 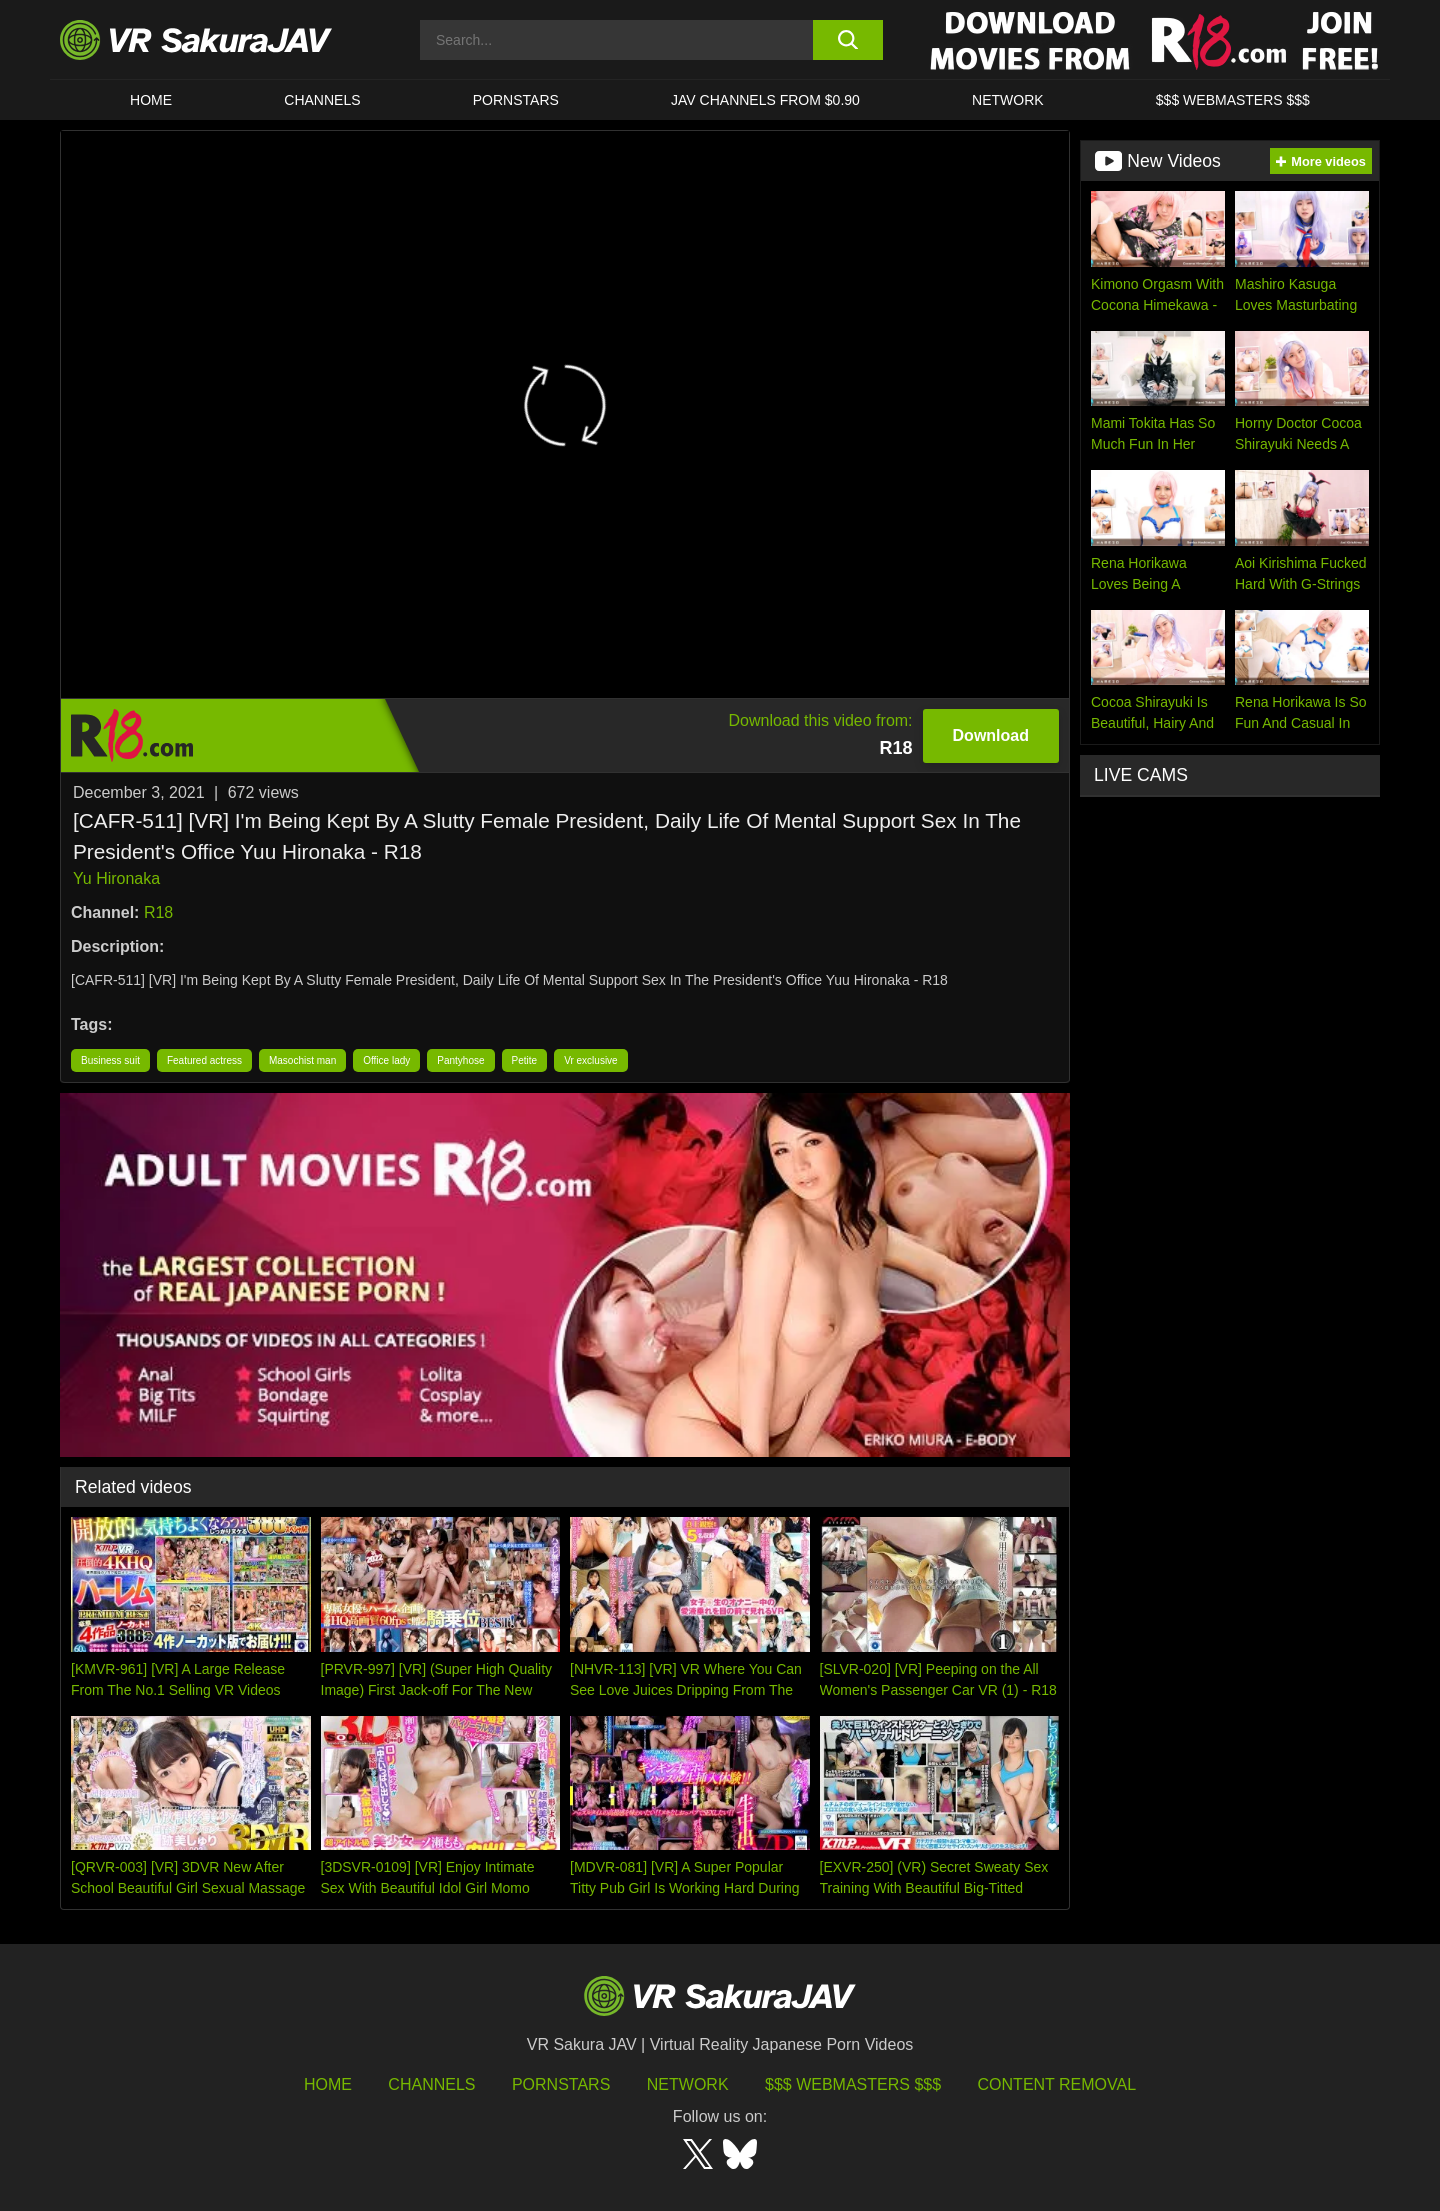 I want to click on JAV CHANNELS FROM $0.90, so click(x=765, y=100).